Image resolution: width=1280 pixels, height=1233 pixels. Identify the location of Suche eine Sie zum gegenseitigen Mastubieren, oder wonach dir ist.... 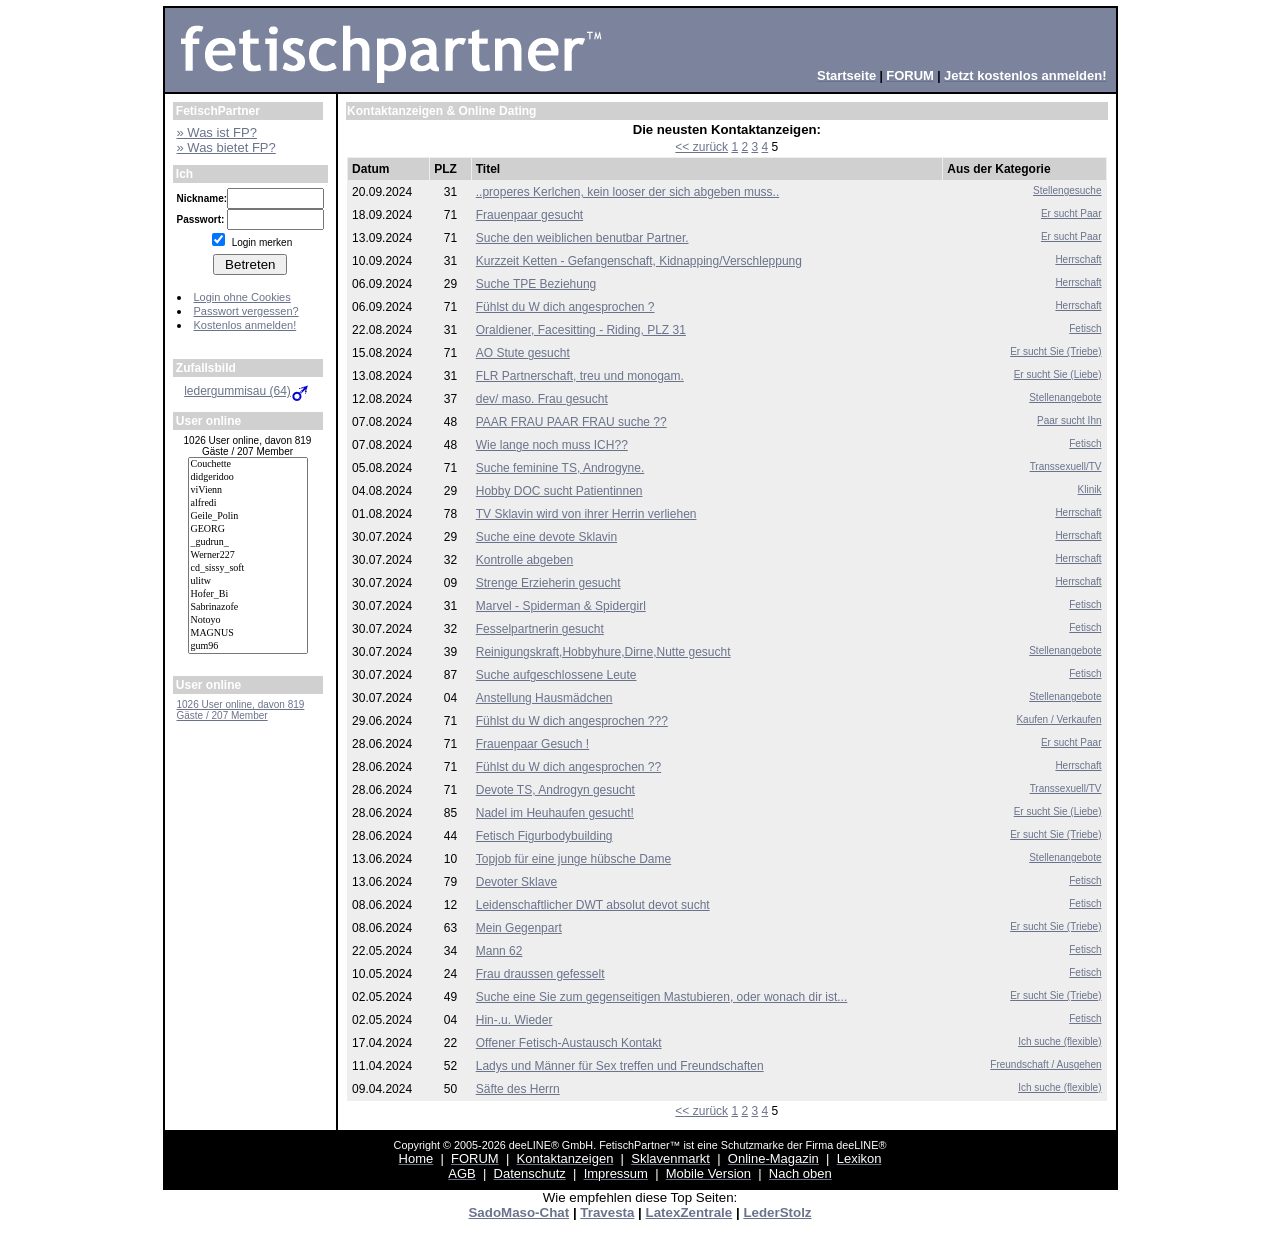
(662, 997).